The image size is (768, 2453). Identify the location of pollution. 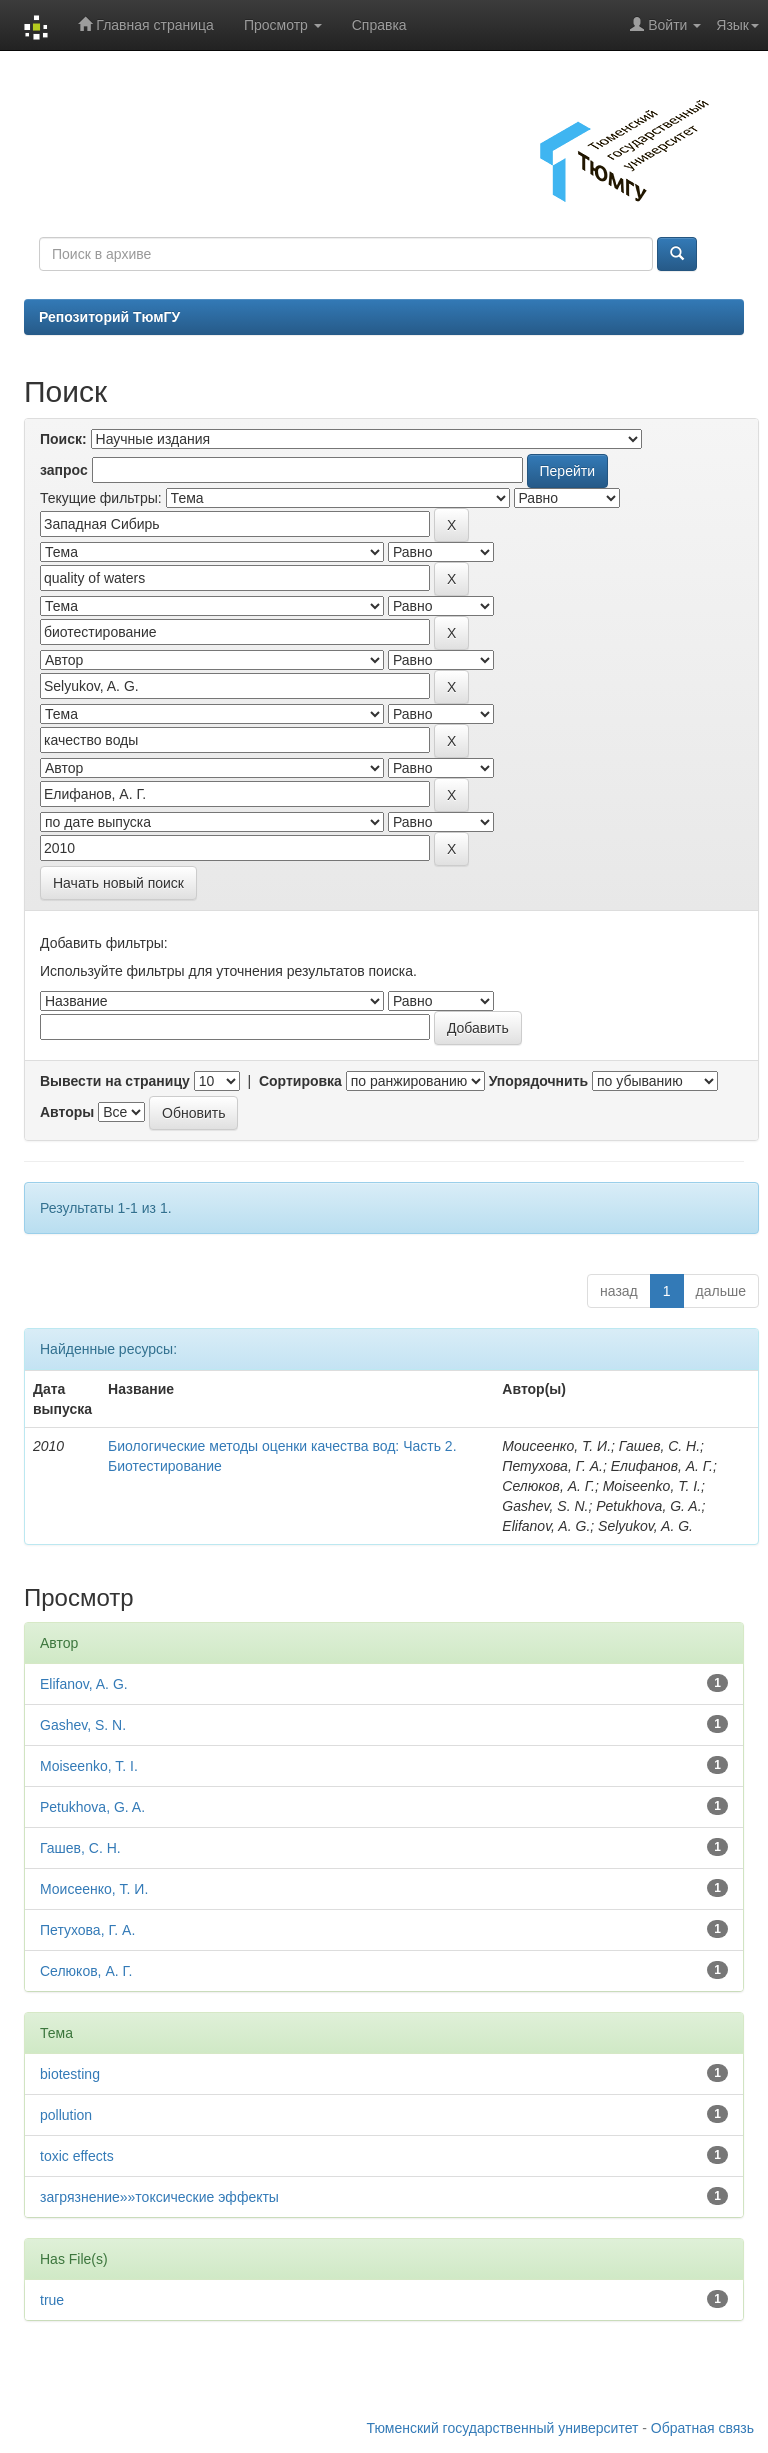
(66, 2115).